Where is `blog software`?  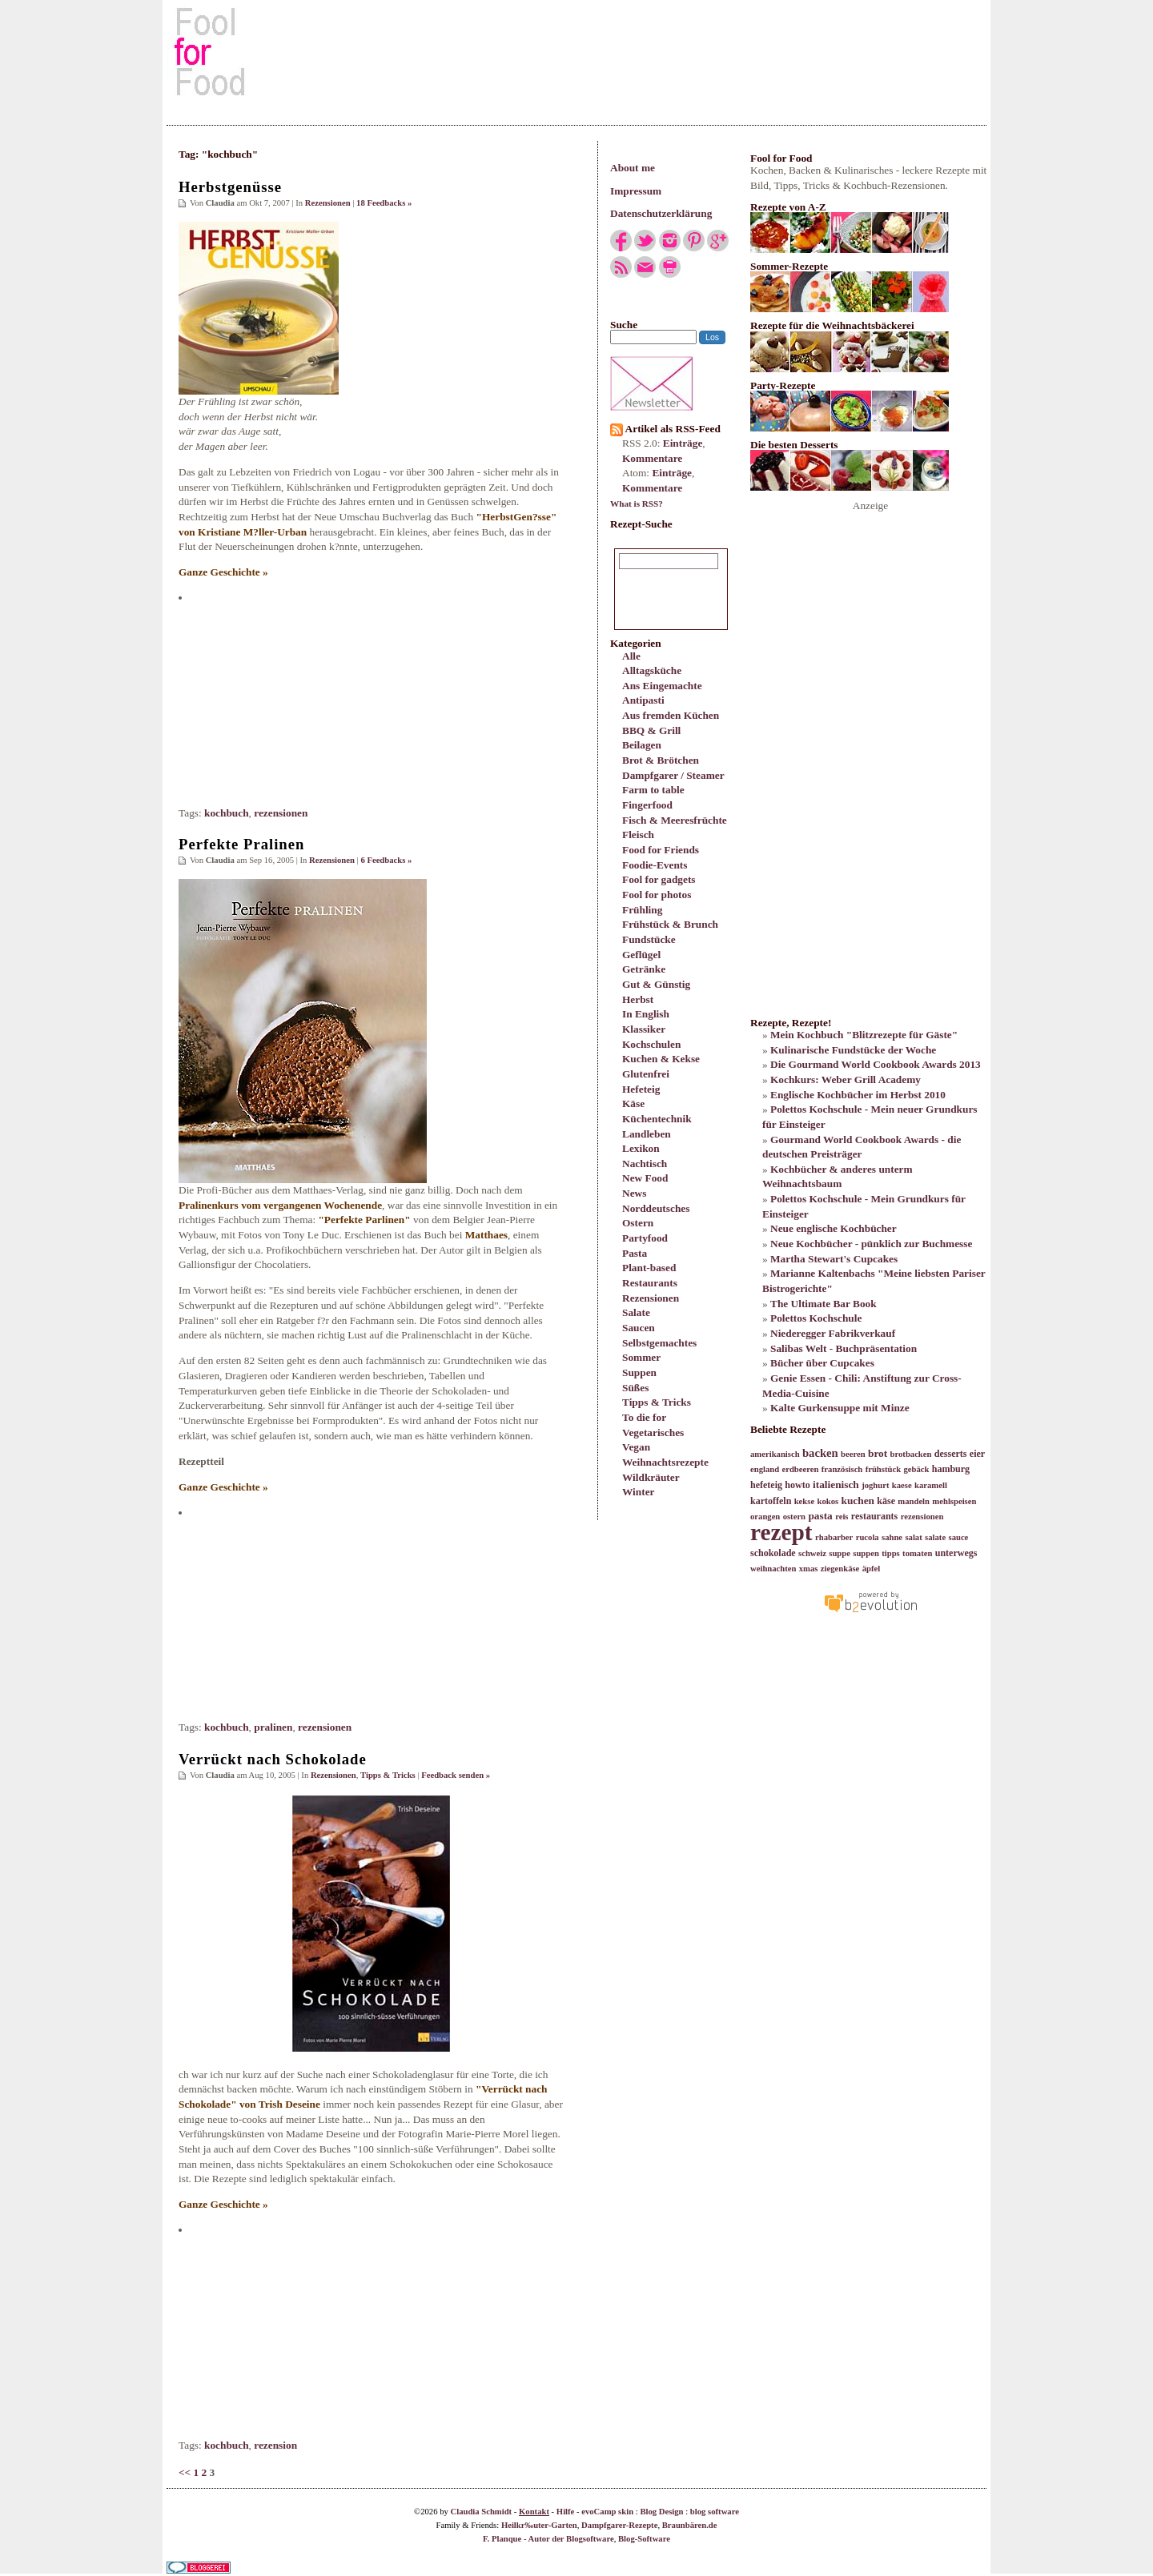
blog software is located at coordinates (714, 2511).